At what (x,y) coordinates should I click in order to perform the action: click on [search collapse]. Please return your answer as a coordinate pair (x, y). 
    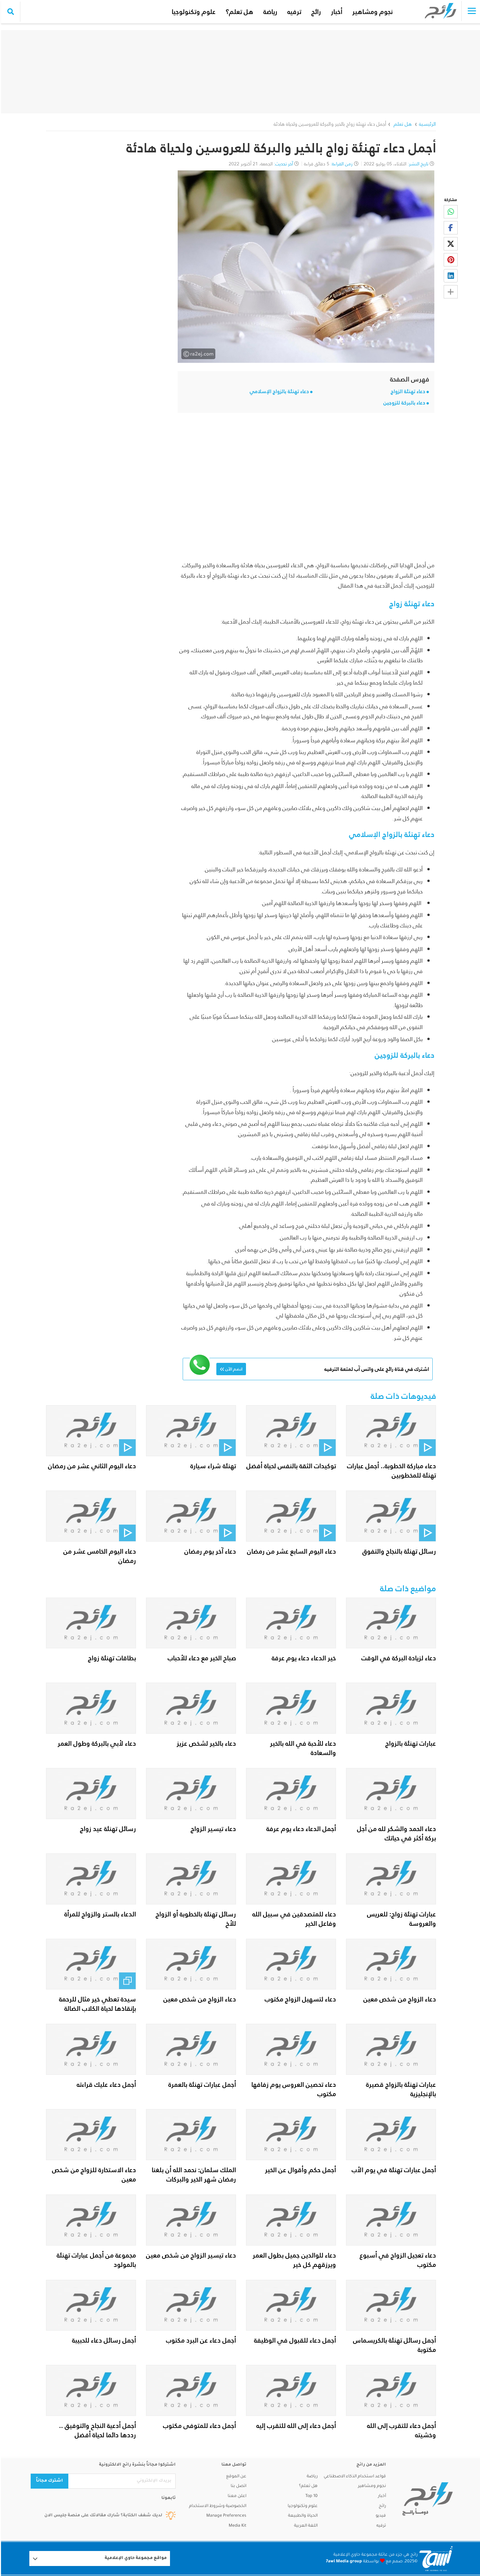
    Looking at the image, I should click on (9, 11).